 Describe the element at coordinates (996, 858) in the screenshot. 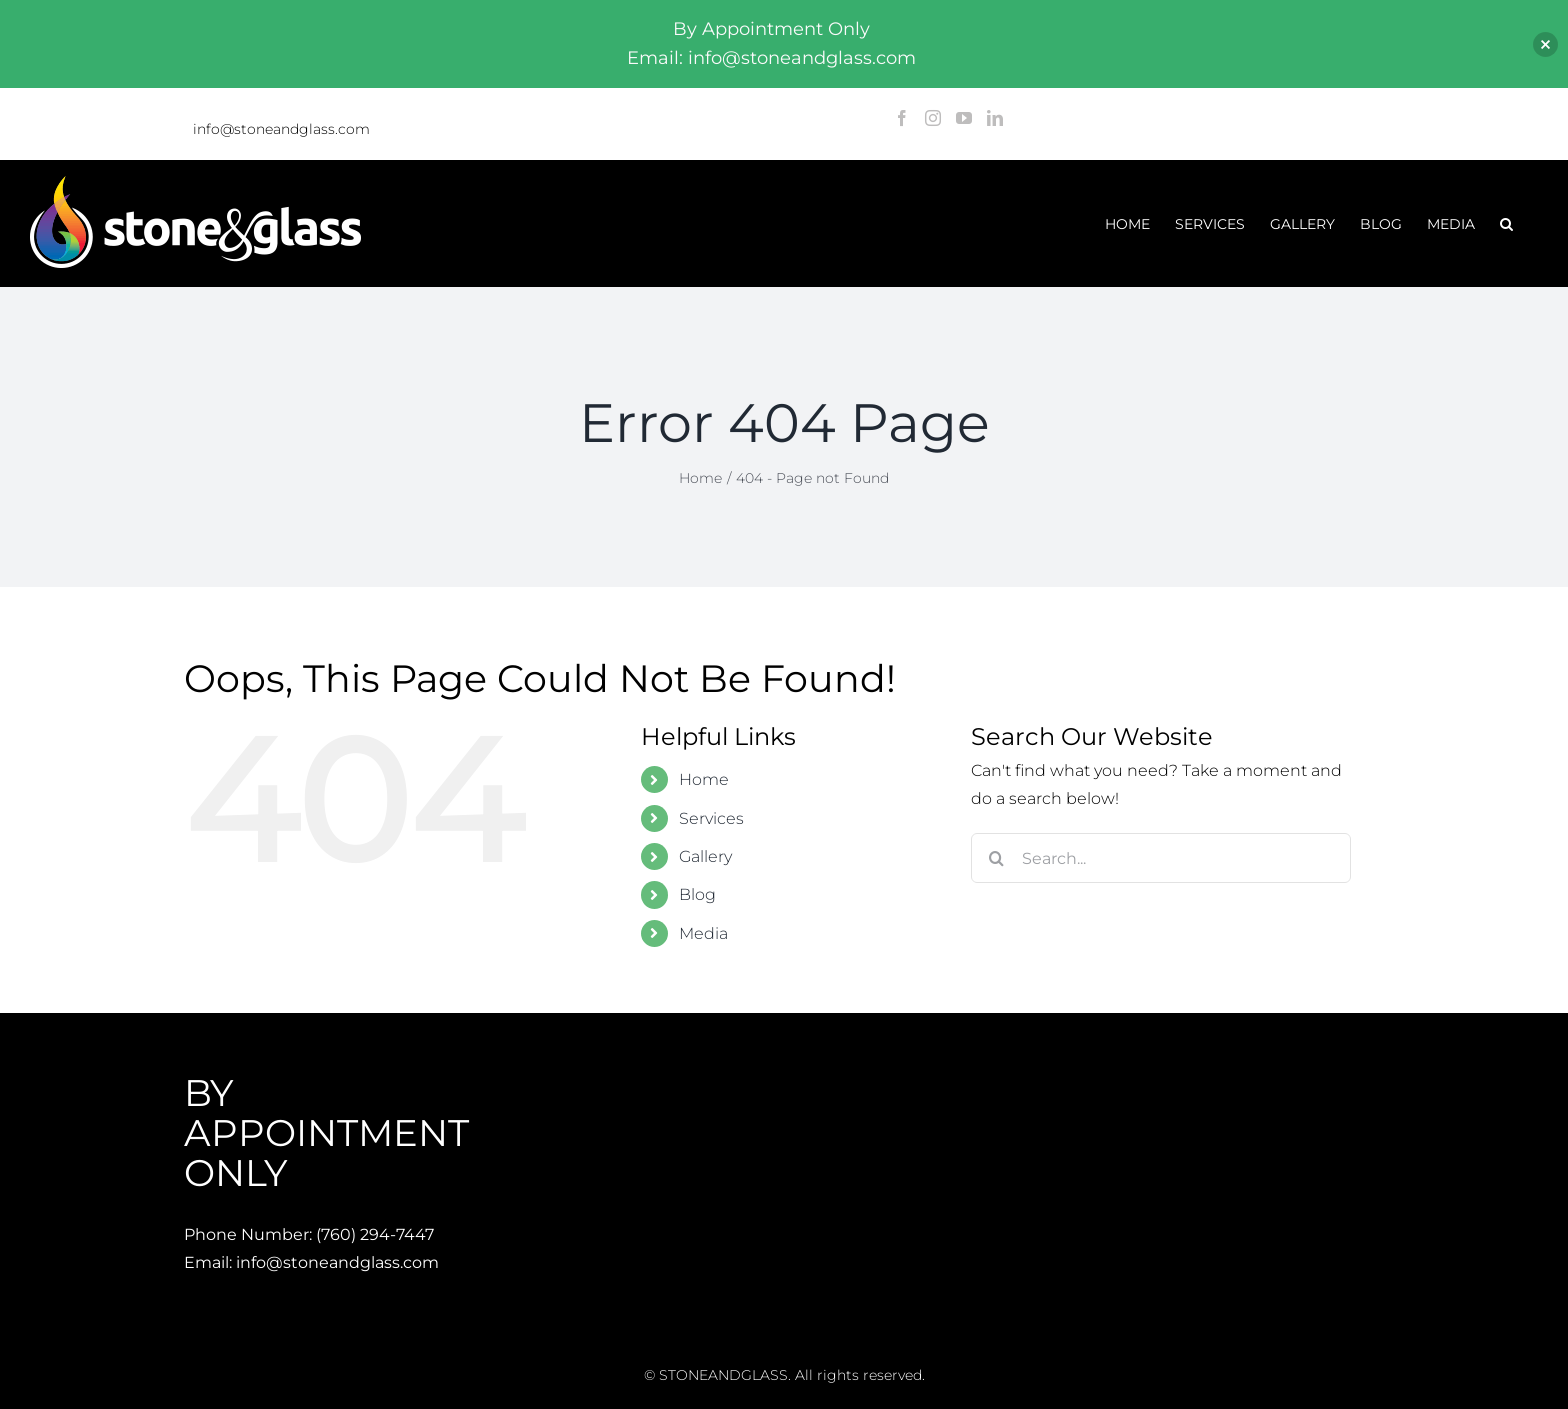

I see `[Search]` at that location.